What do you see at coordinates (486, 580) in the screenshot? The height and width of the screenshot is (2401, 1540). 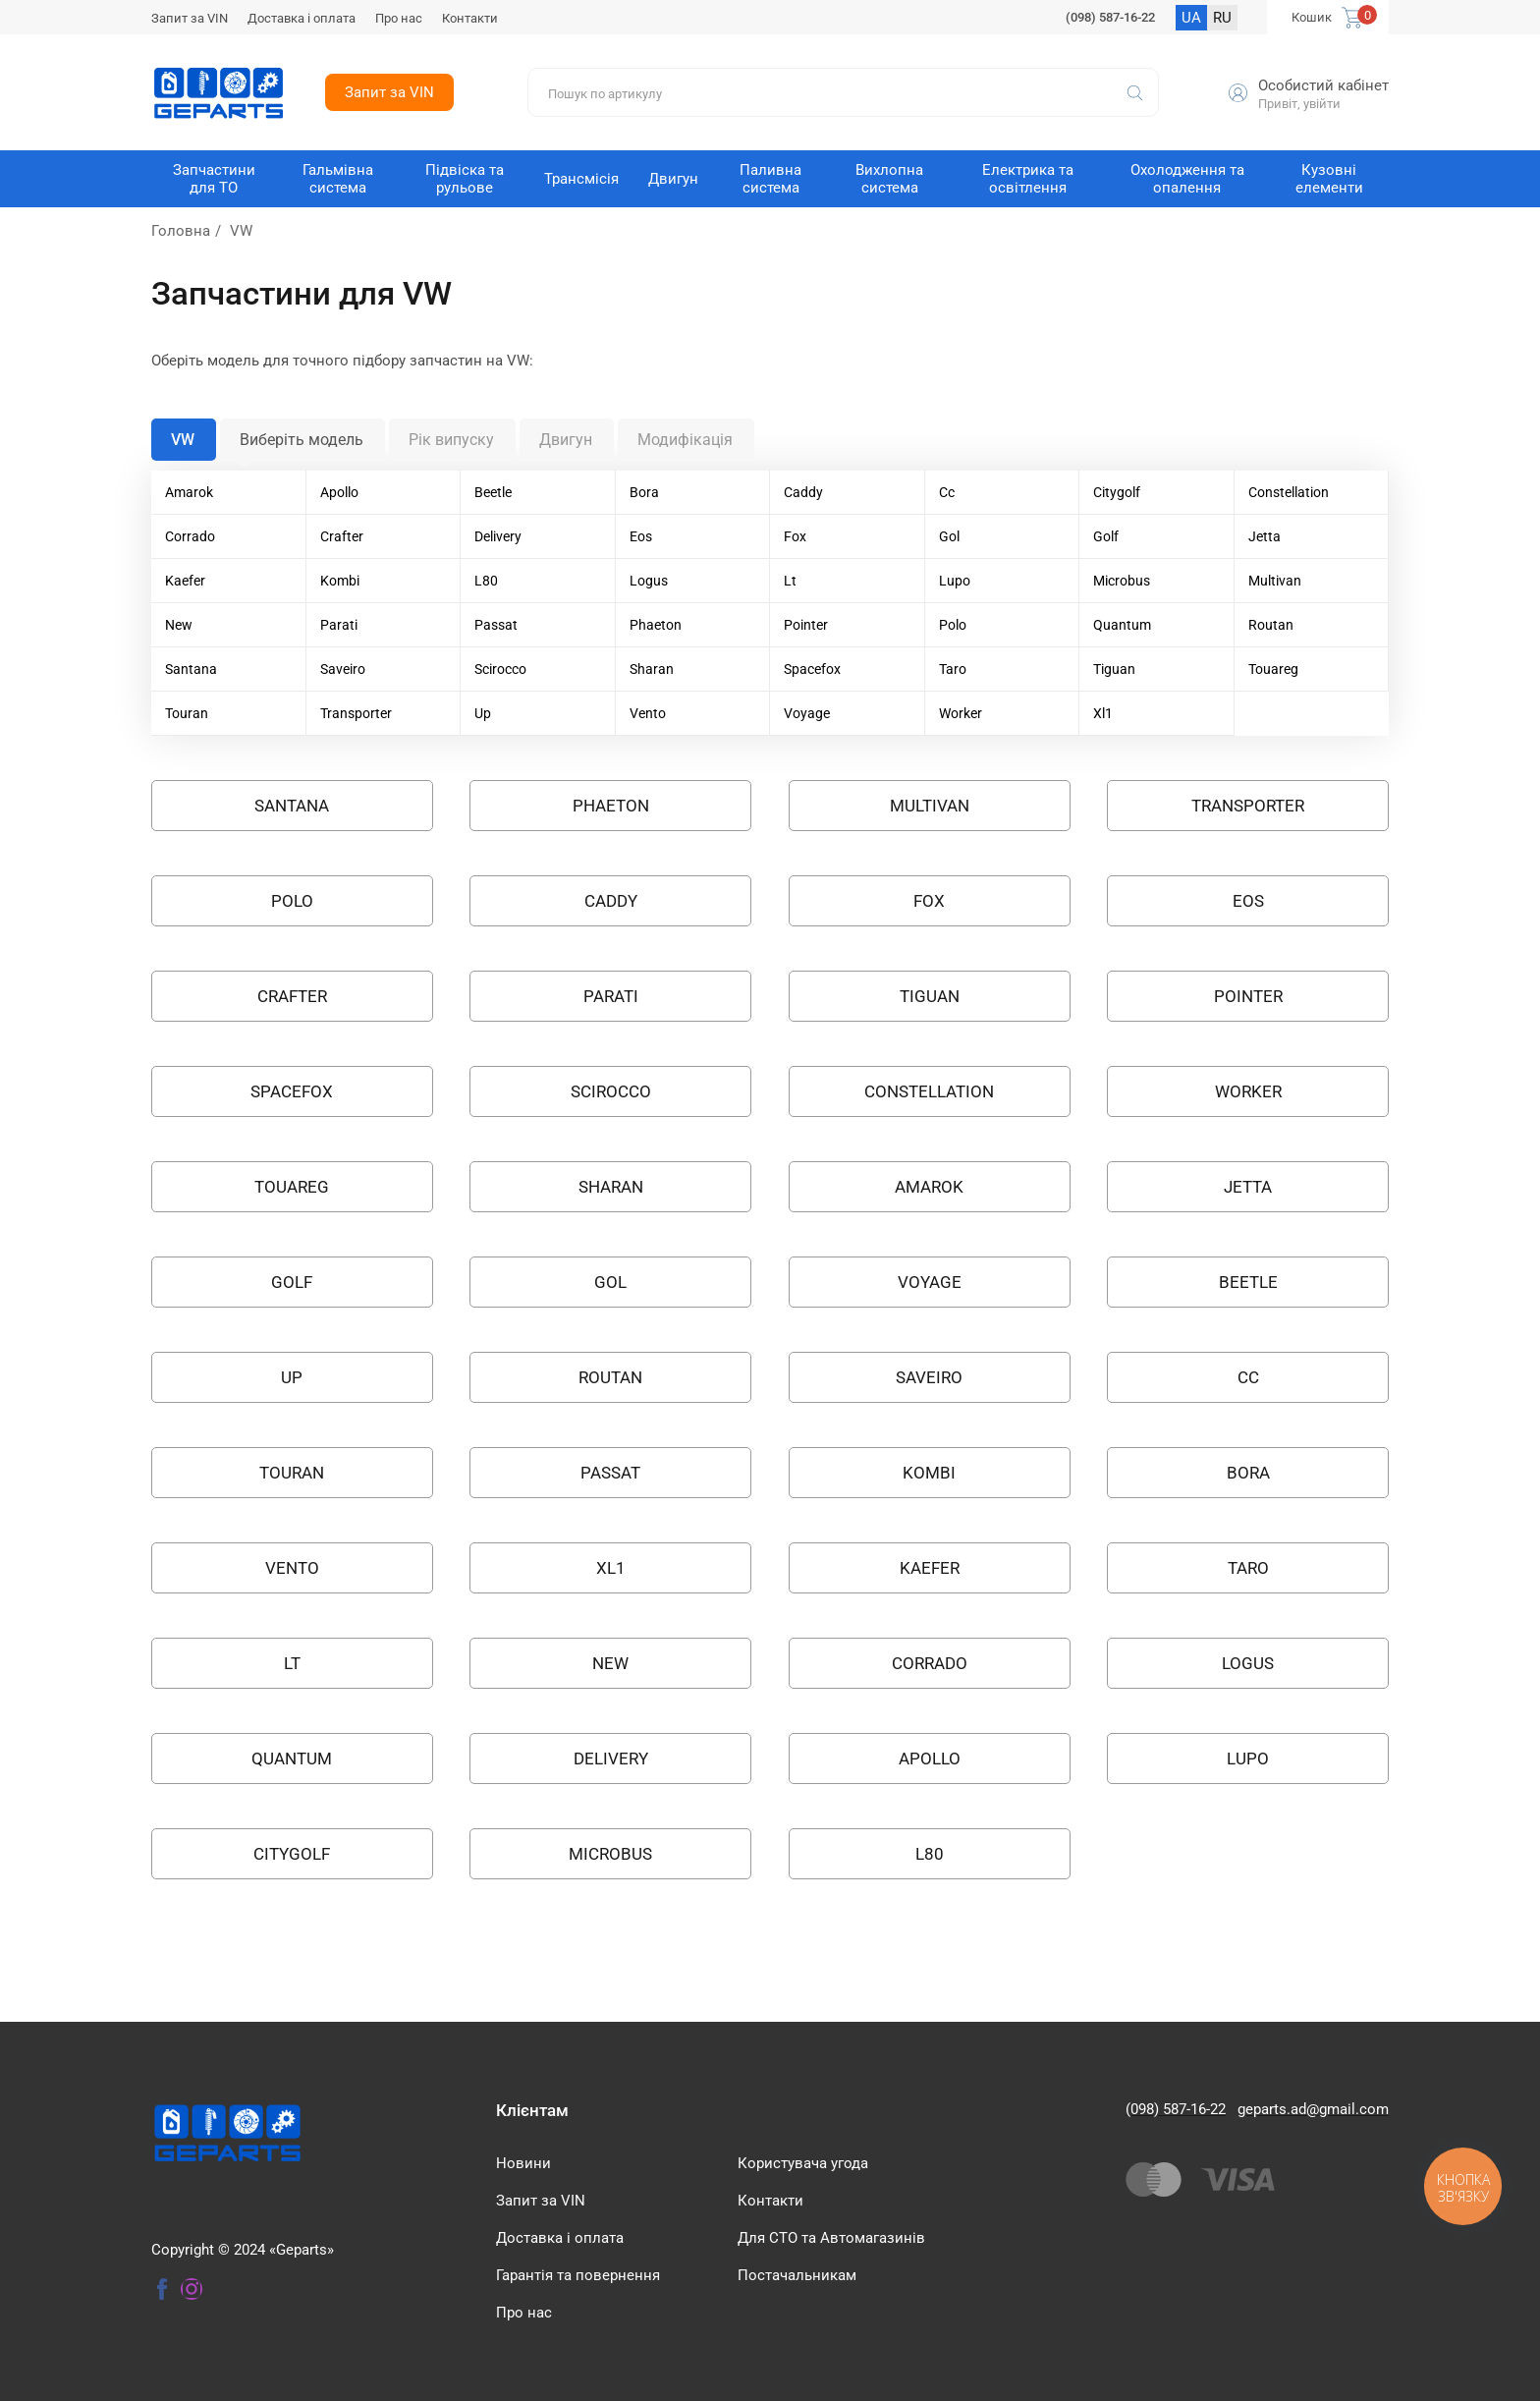 I see `L80` at bounding box center [486, 580].